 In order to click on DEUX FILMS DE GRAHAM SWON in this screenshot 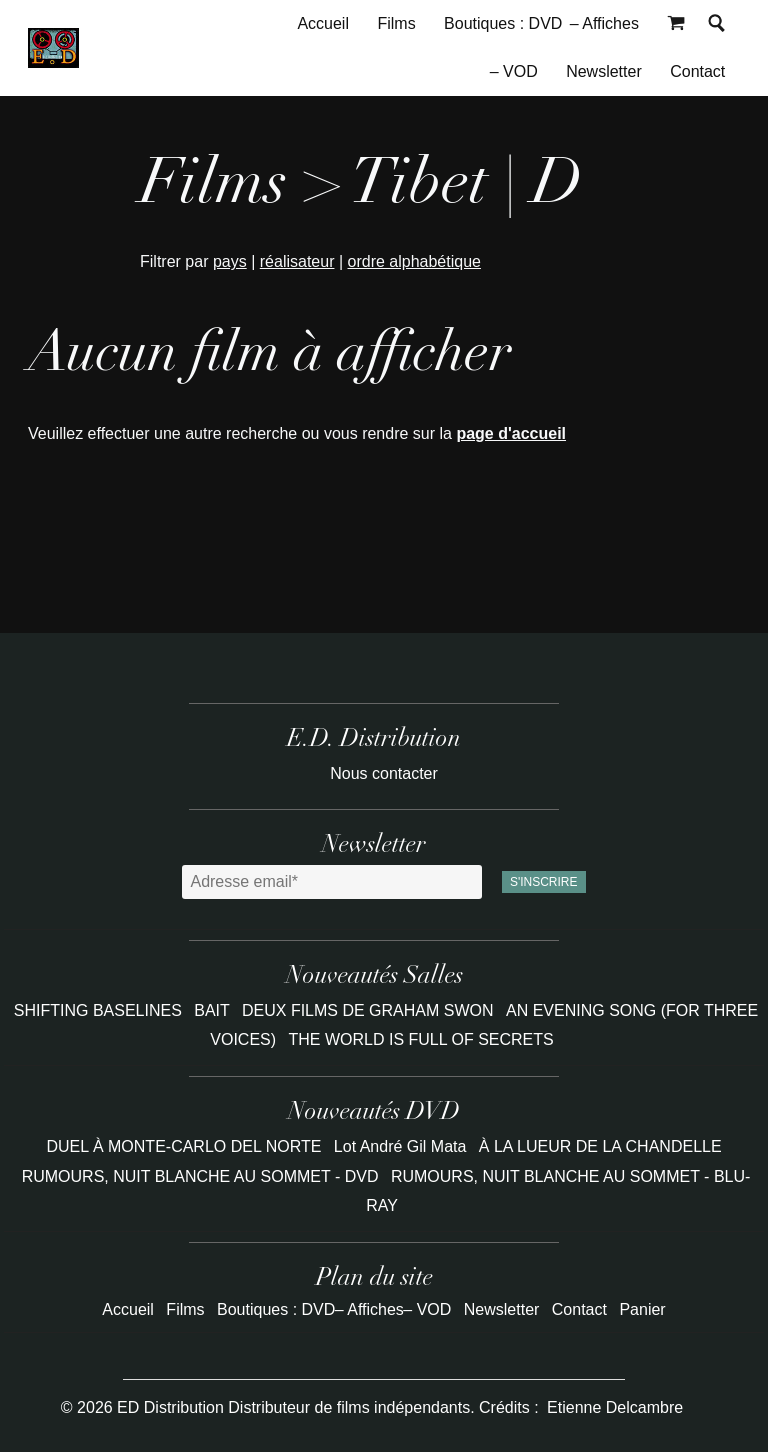, I will do `click(370, 1010)`.